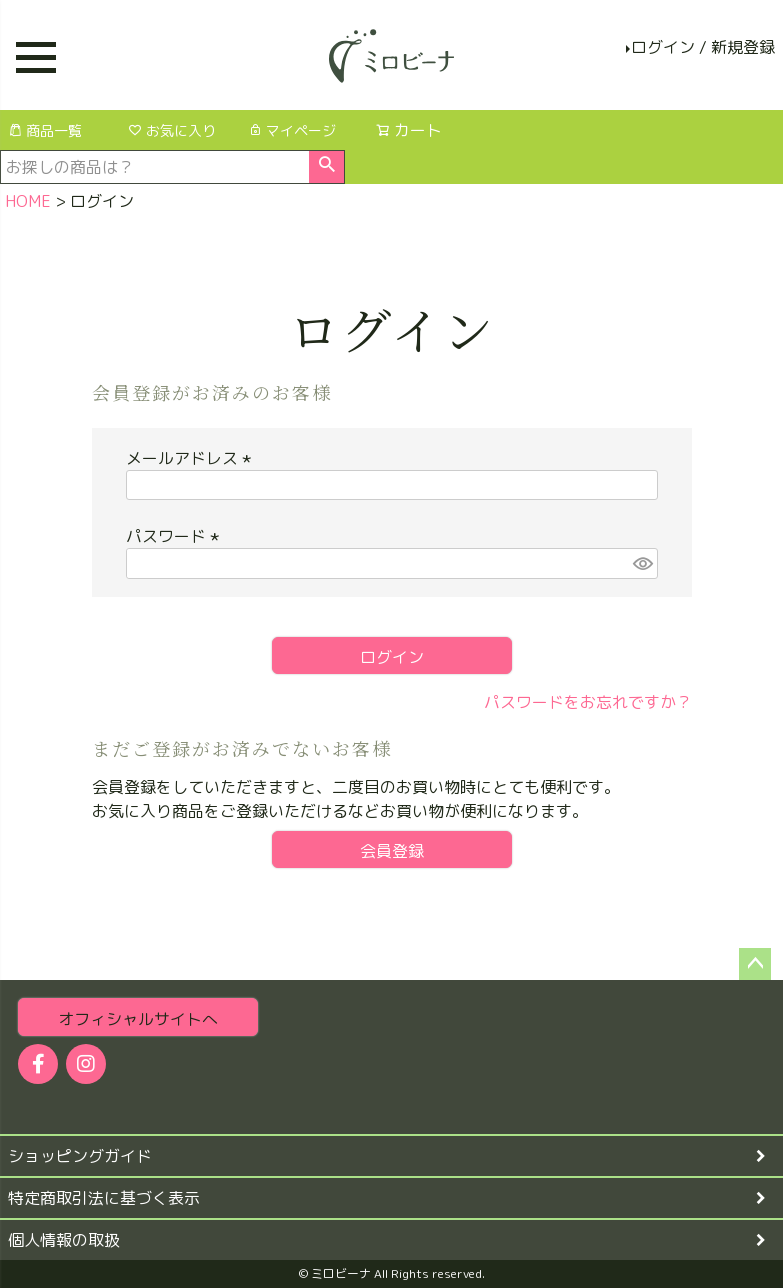  Describe the element at coordinates (703, 47) in the screenshot. I see `ログイン / 新規登録` at that location.